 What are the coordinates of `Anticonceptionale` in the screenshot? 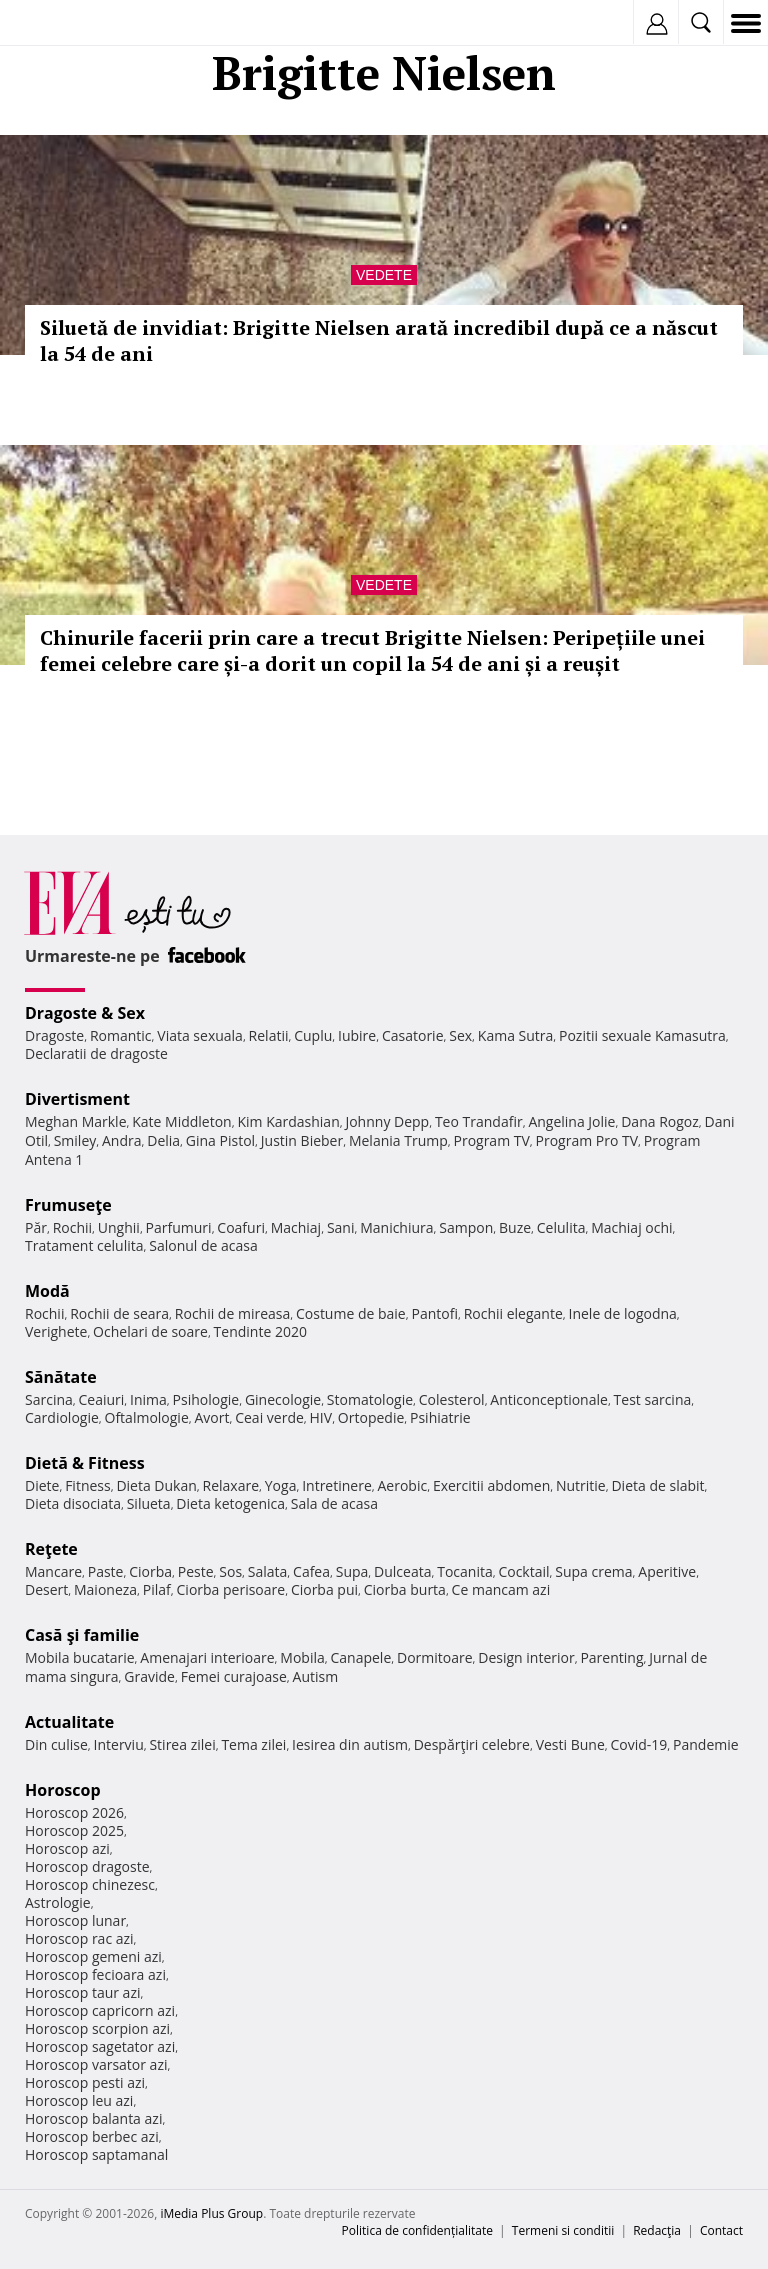 It's located at (549, 1399).